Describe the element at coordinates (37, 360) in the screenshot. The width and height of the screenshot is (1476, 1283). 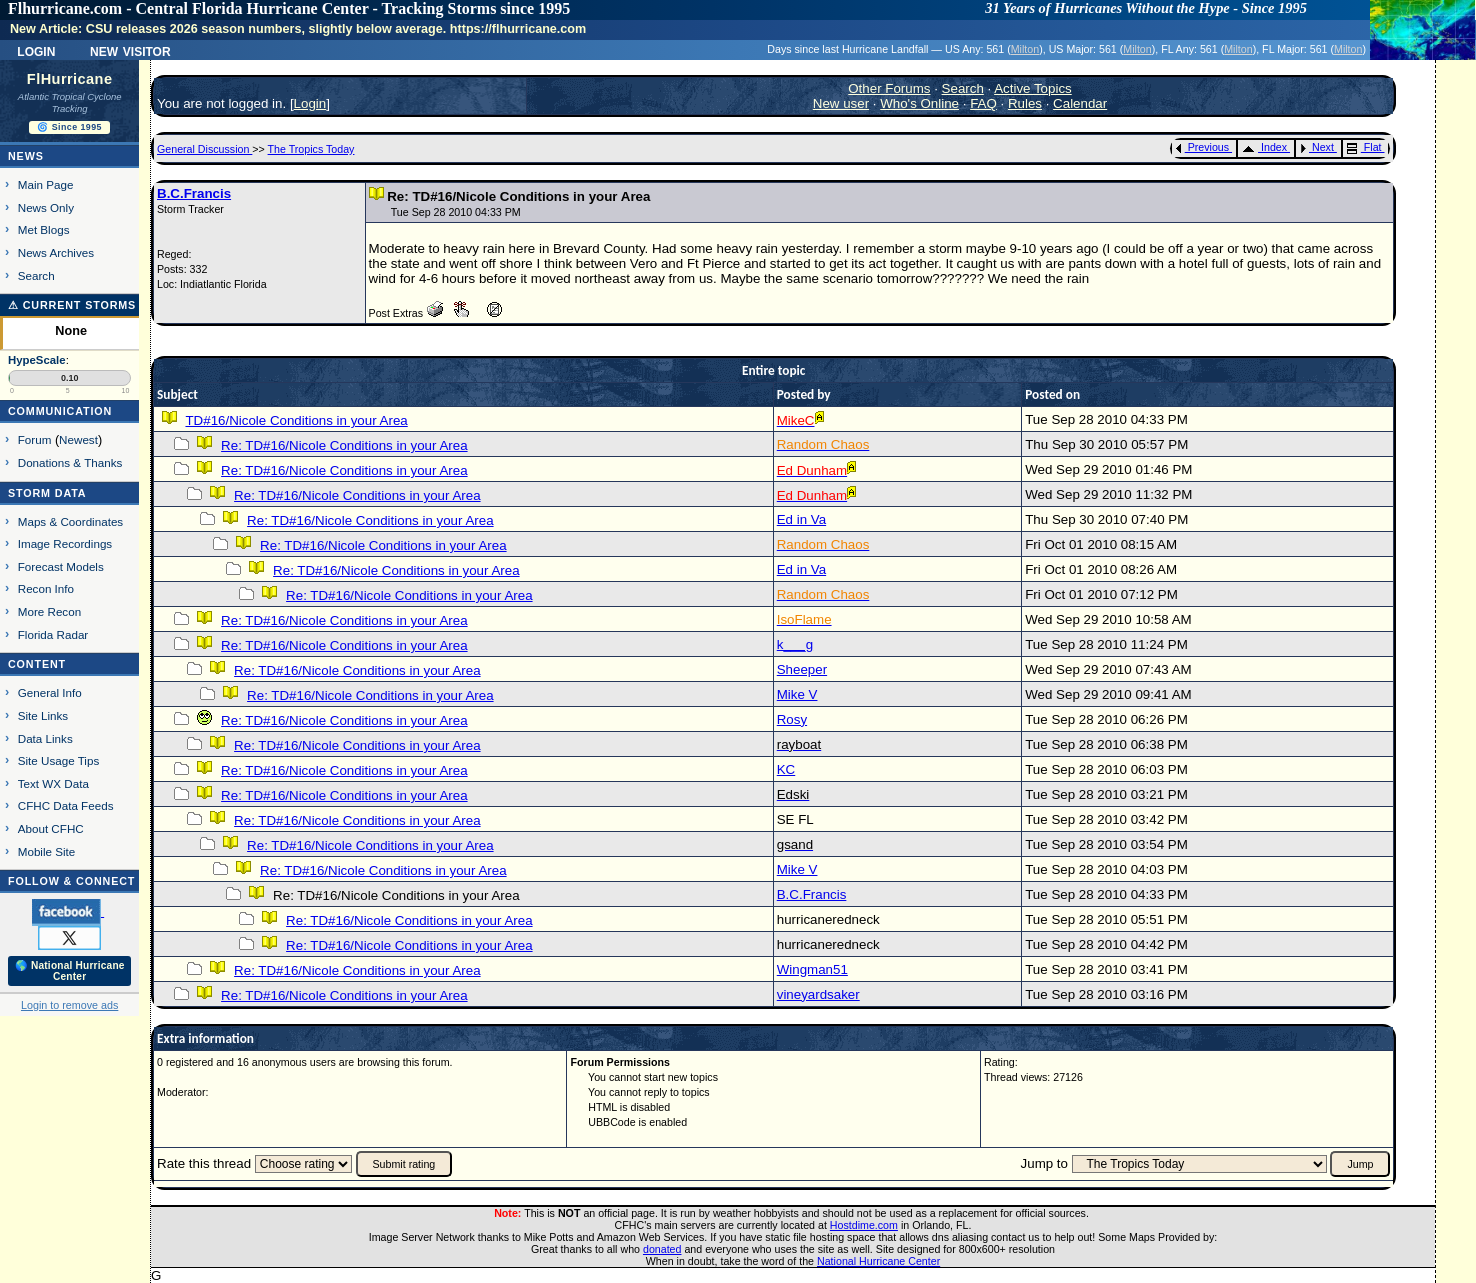
I see `HypeScale` at that location.